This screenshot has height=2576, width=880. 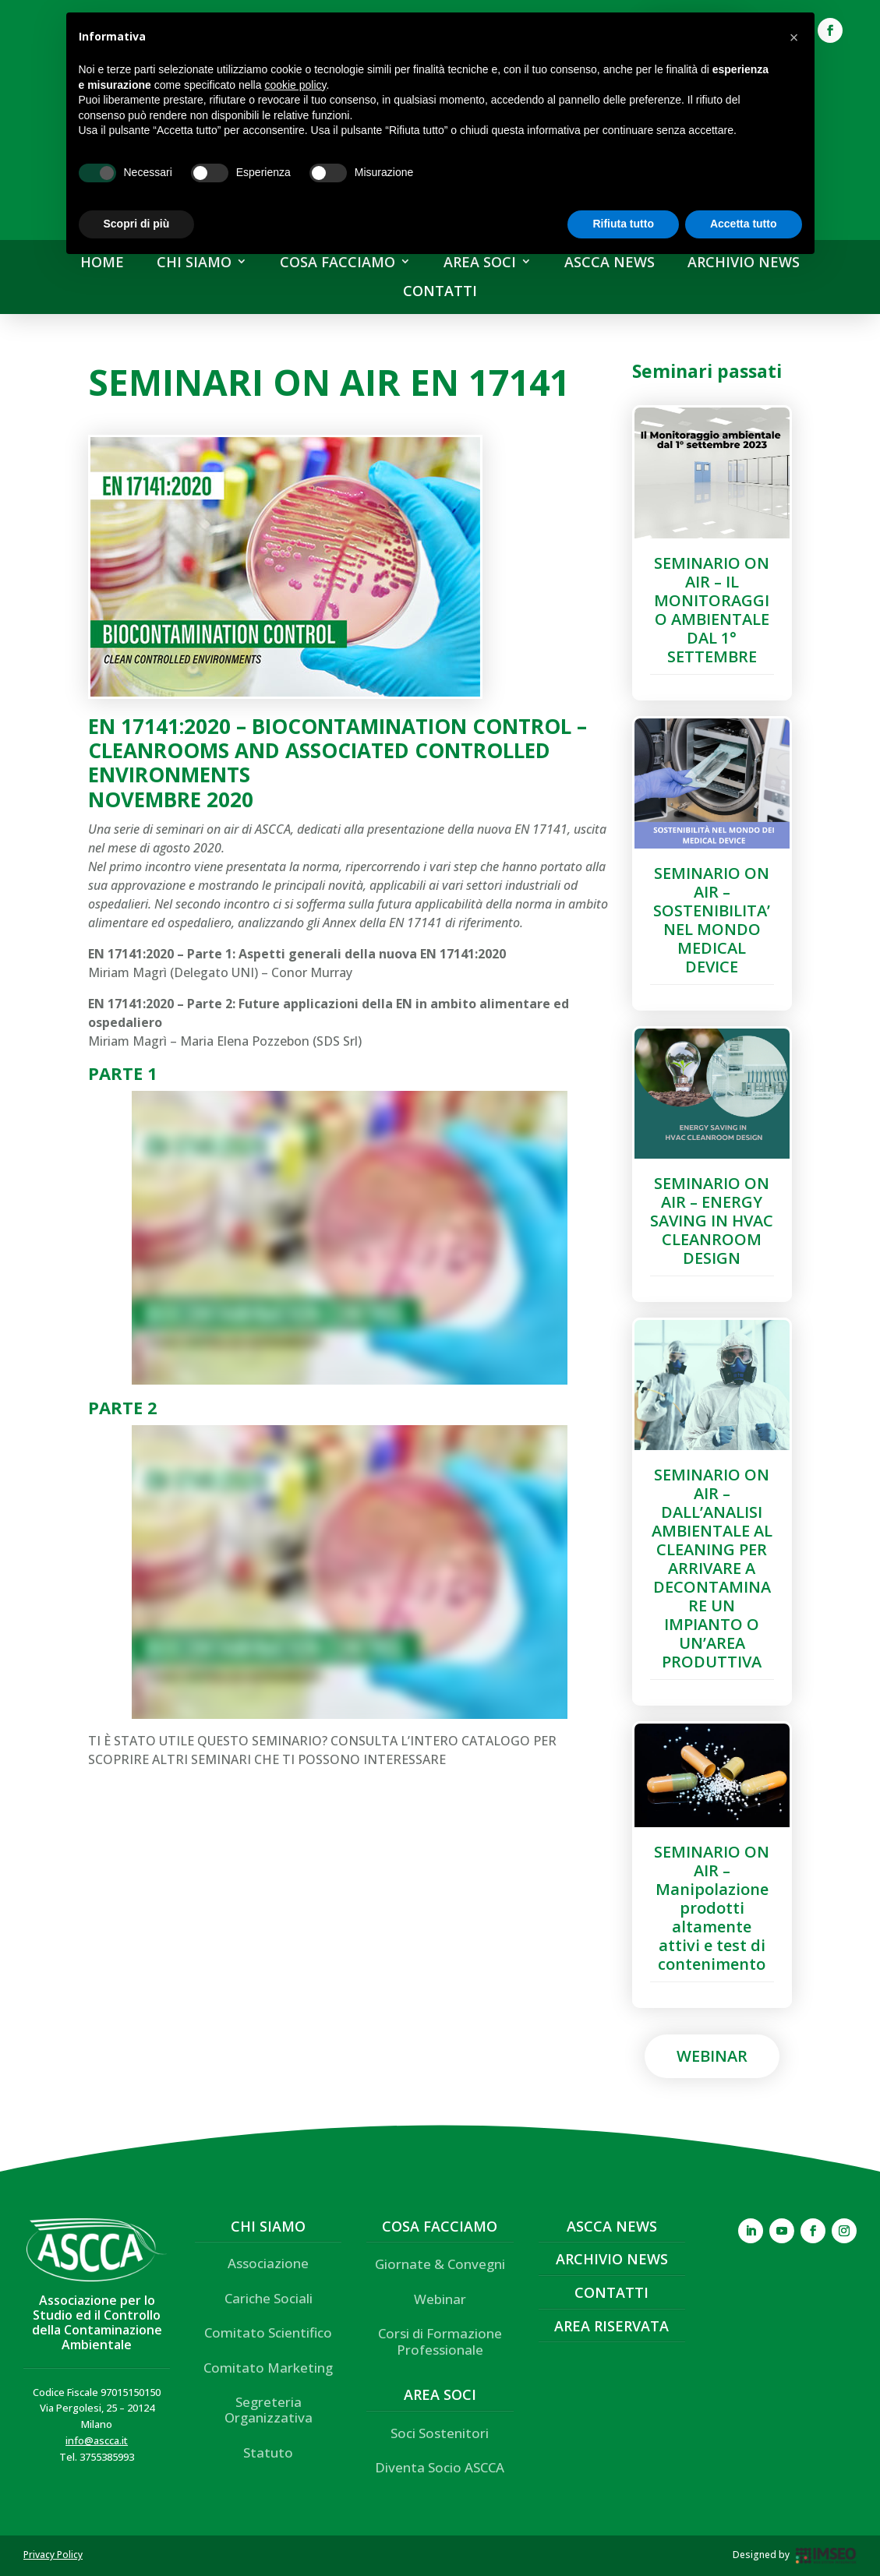 I want to click on Contatti, so click(x=611, y=2292).